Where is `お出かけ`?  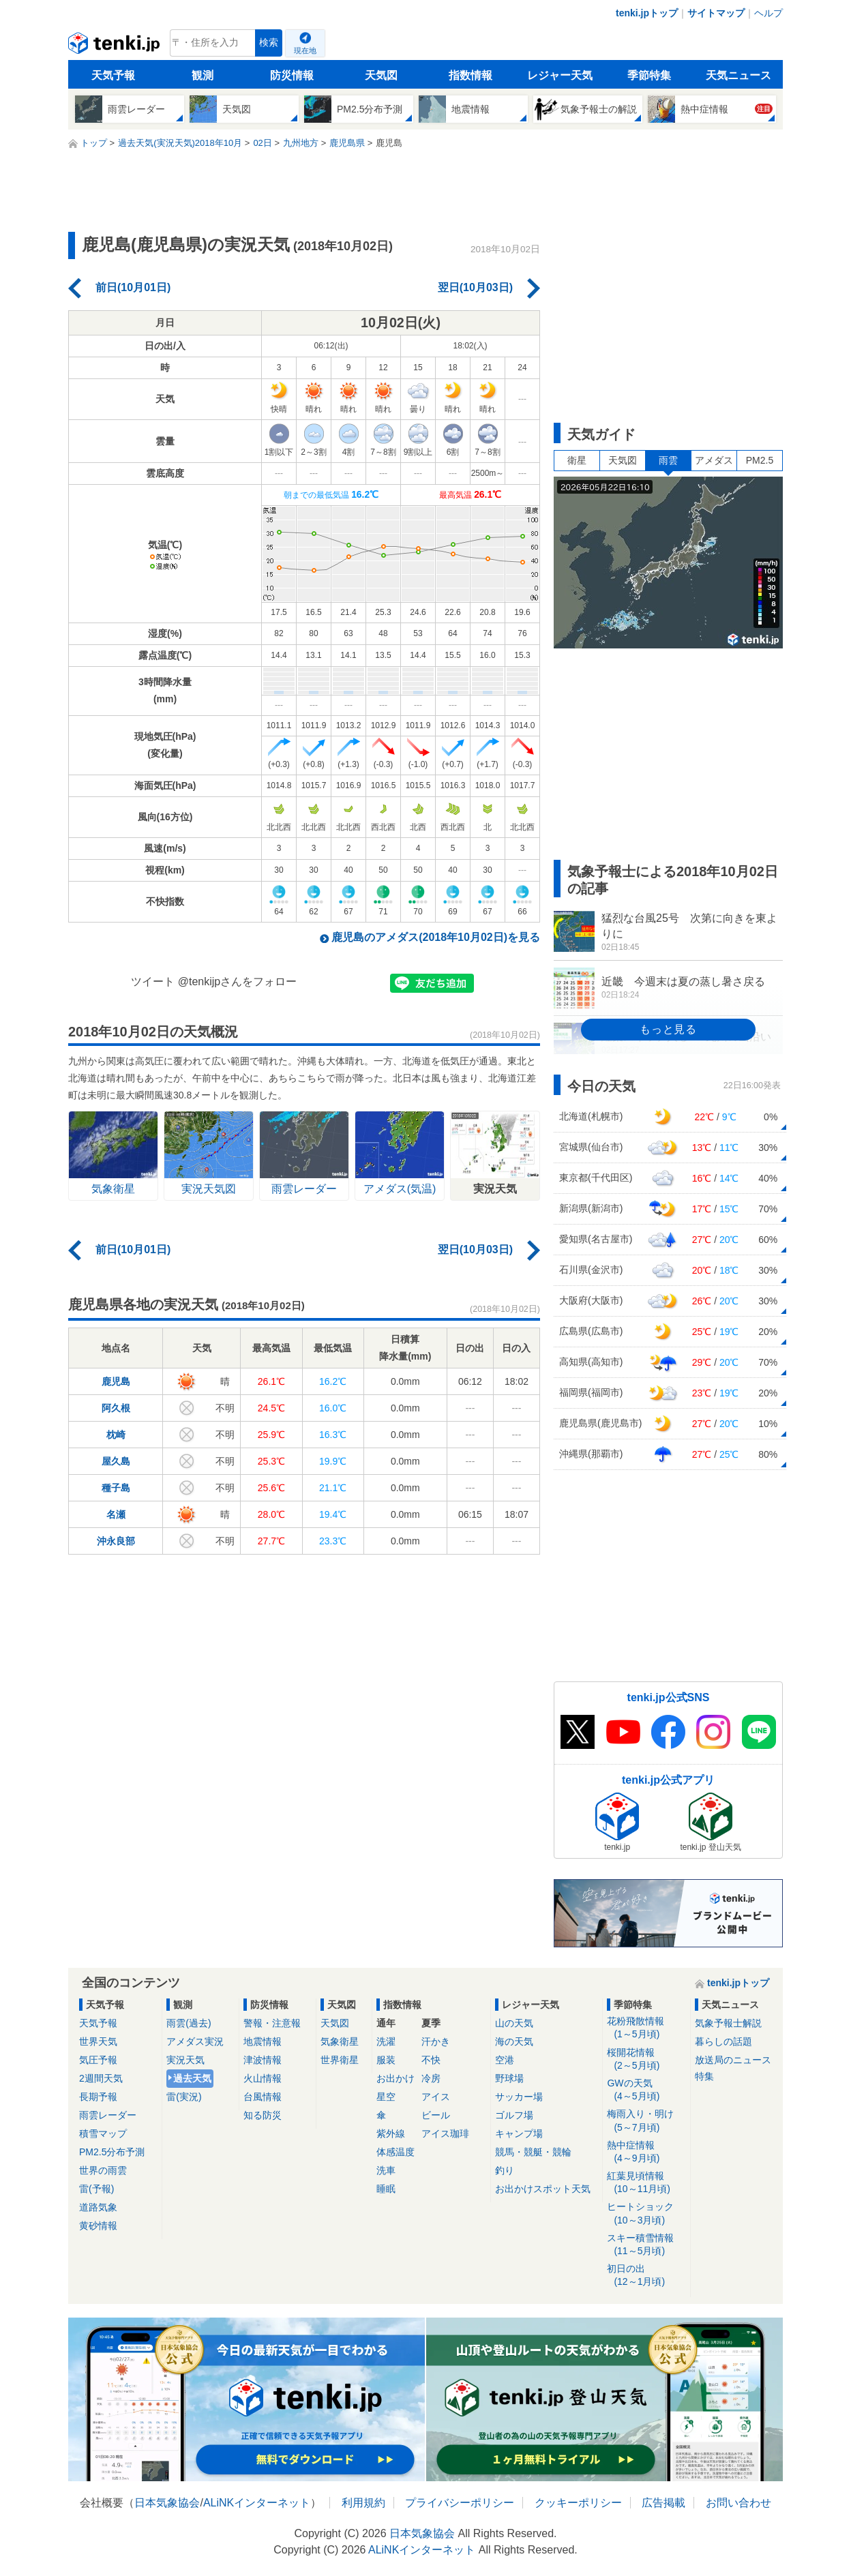 お出かけ is located at coordinates (395, 2078).